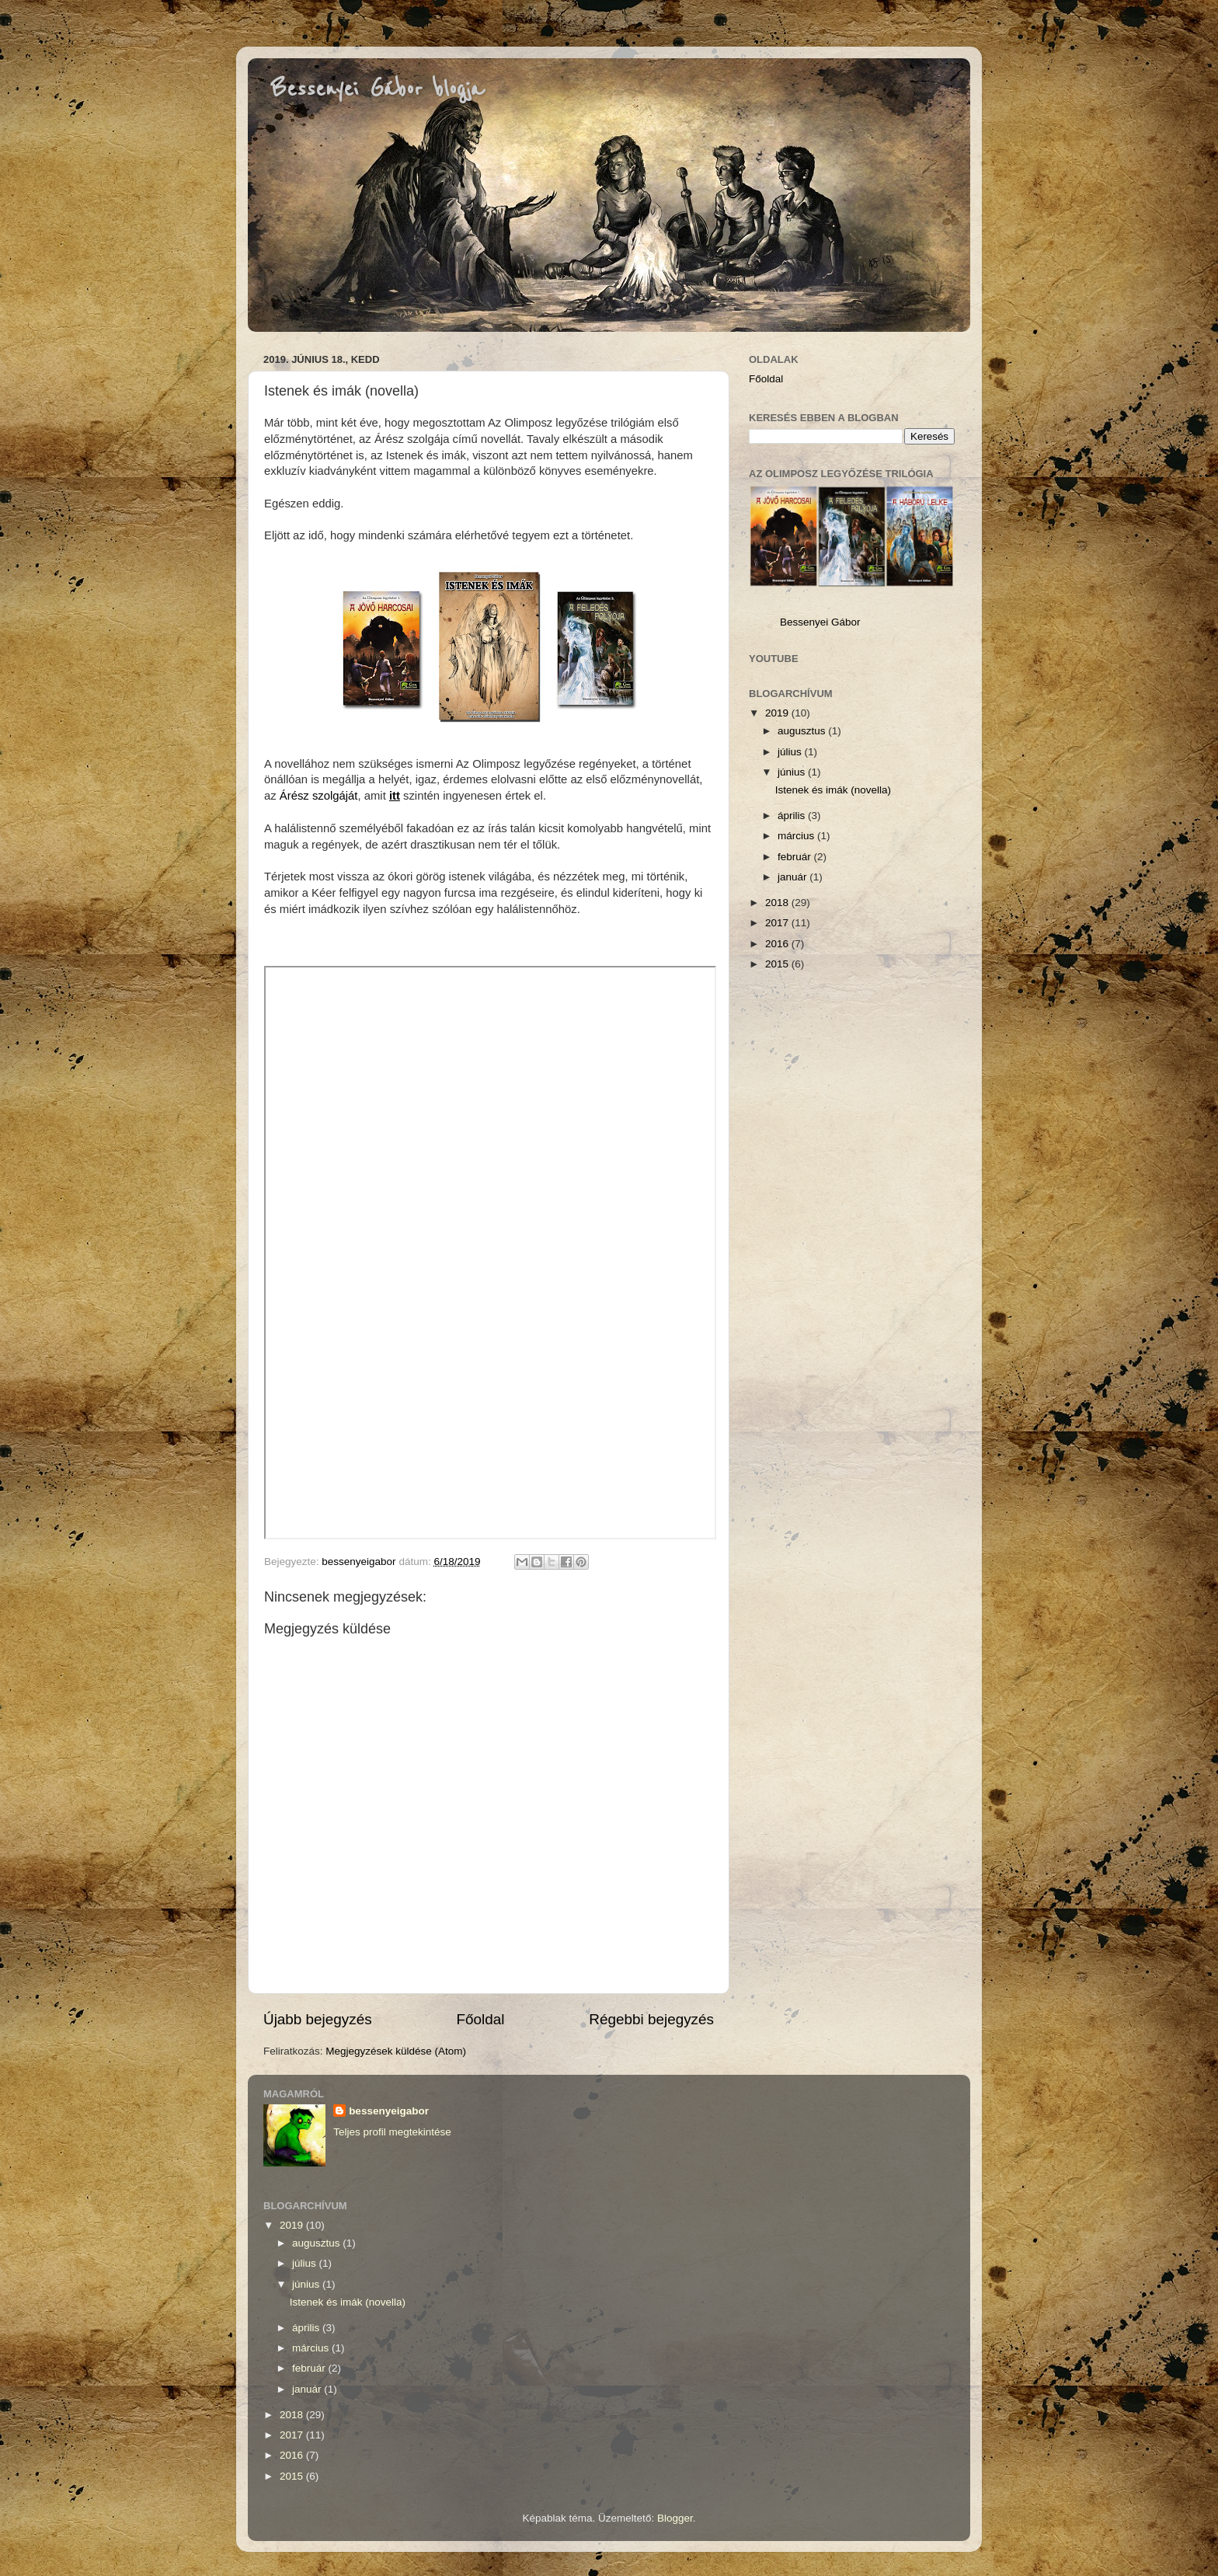 The image size is (1218, 2576). Describe the element at coordinates (778, 964) in the screenshot. I see `2015` at that location.